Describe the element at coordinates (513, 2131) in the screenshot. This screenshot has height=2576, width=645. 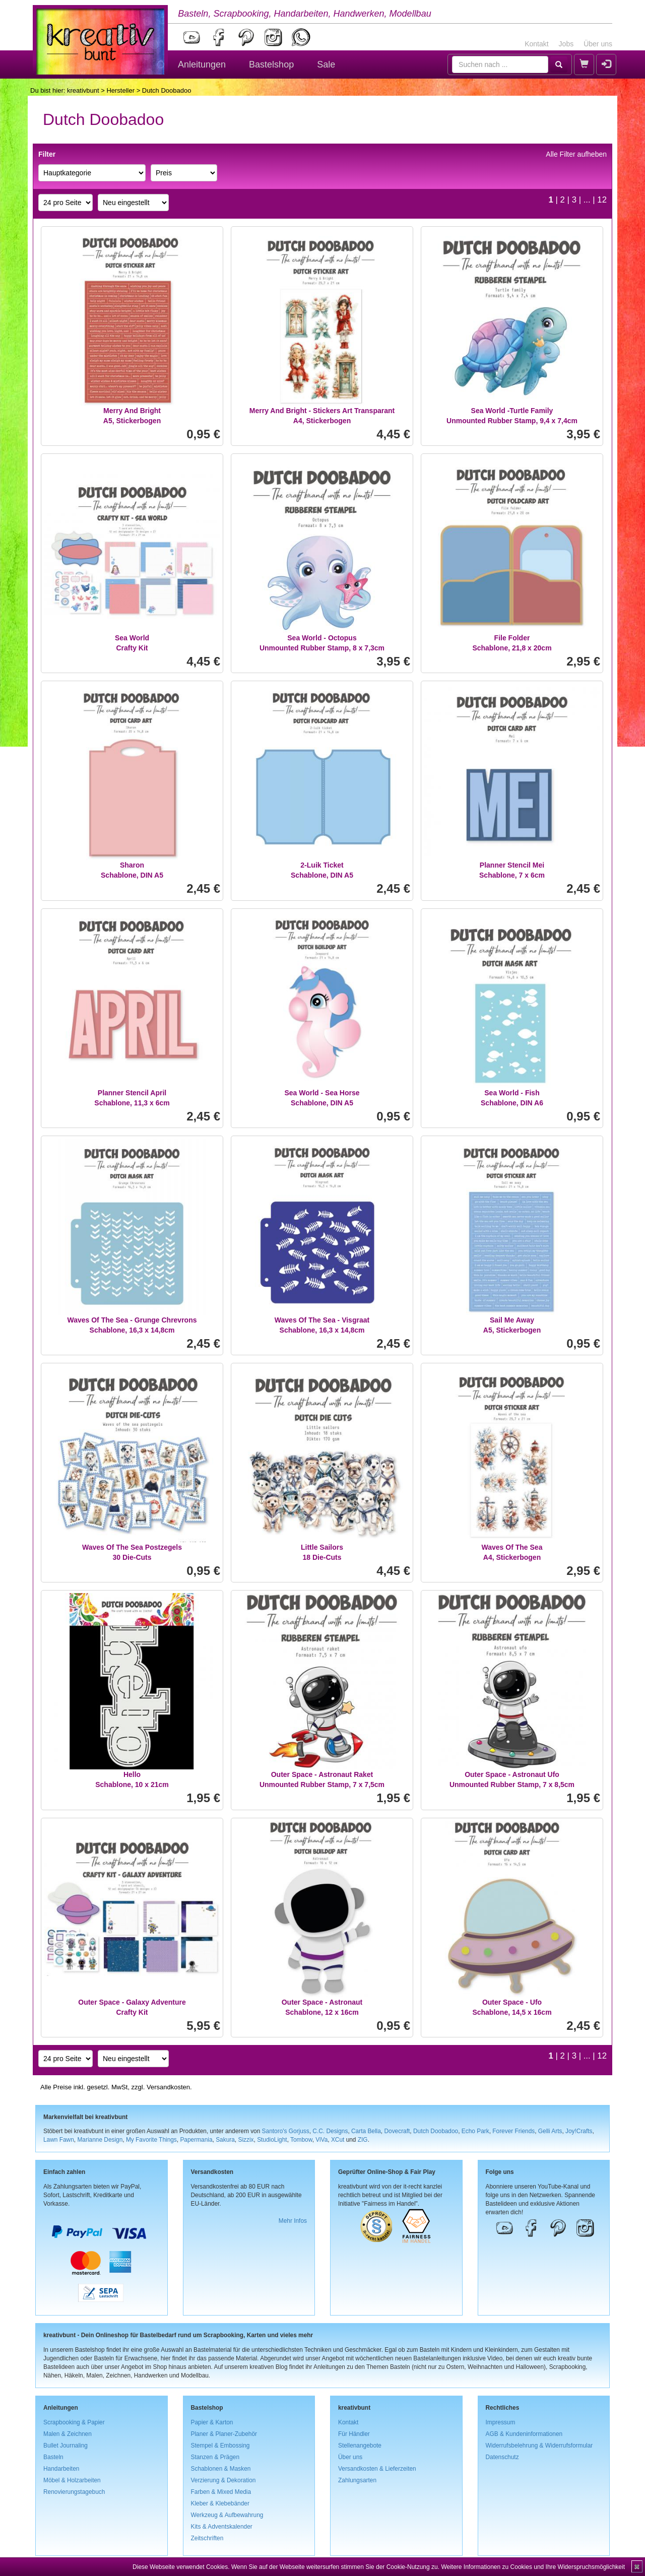
I see `Forever Friends` at that location.